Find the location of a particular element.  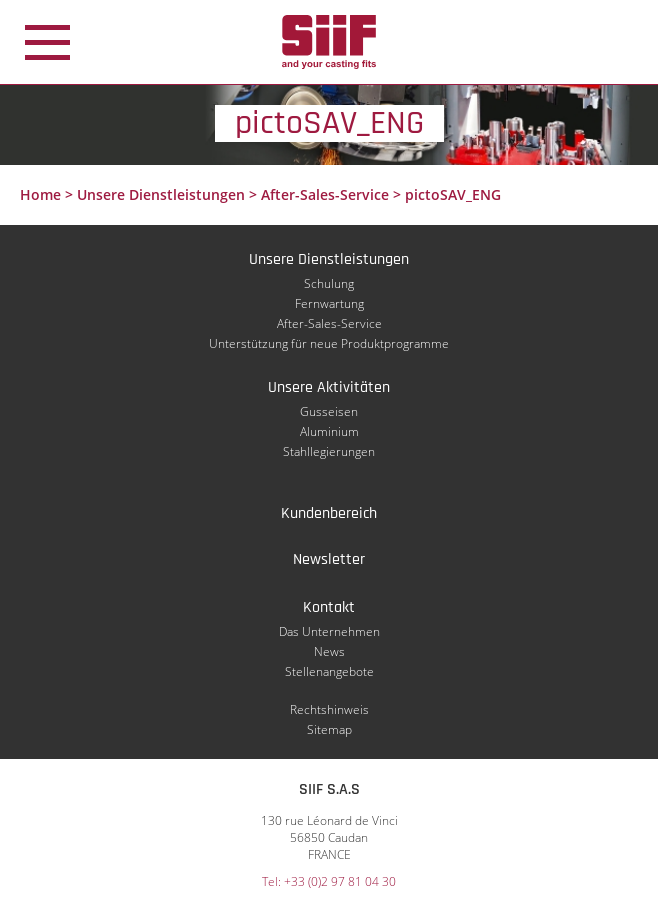

Stellenangebote is located at coordinates (329, 671).